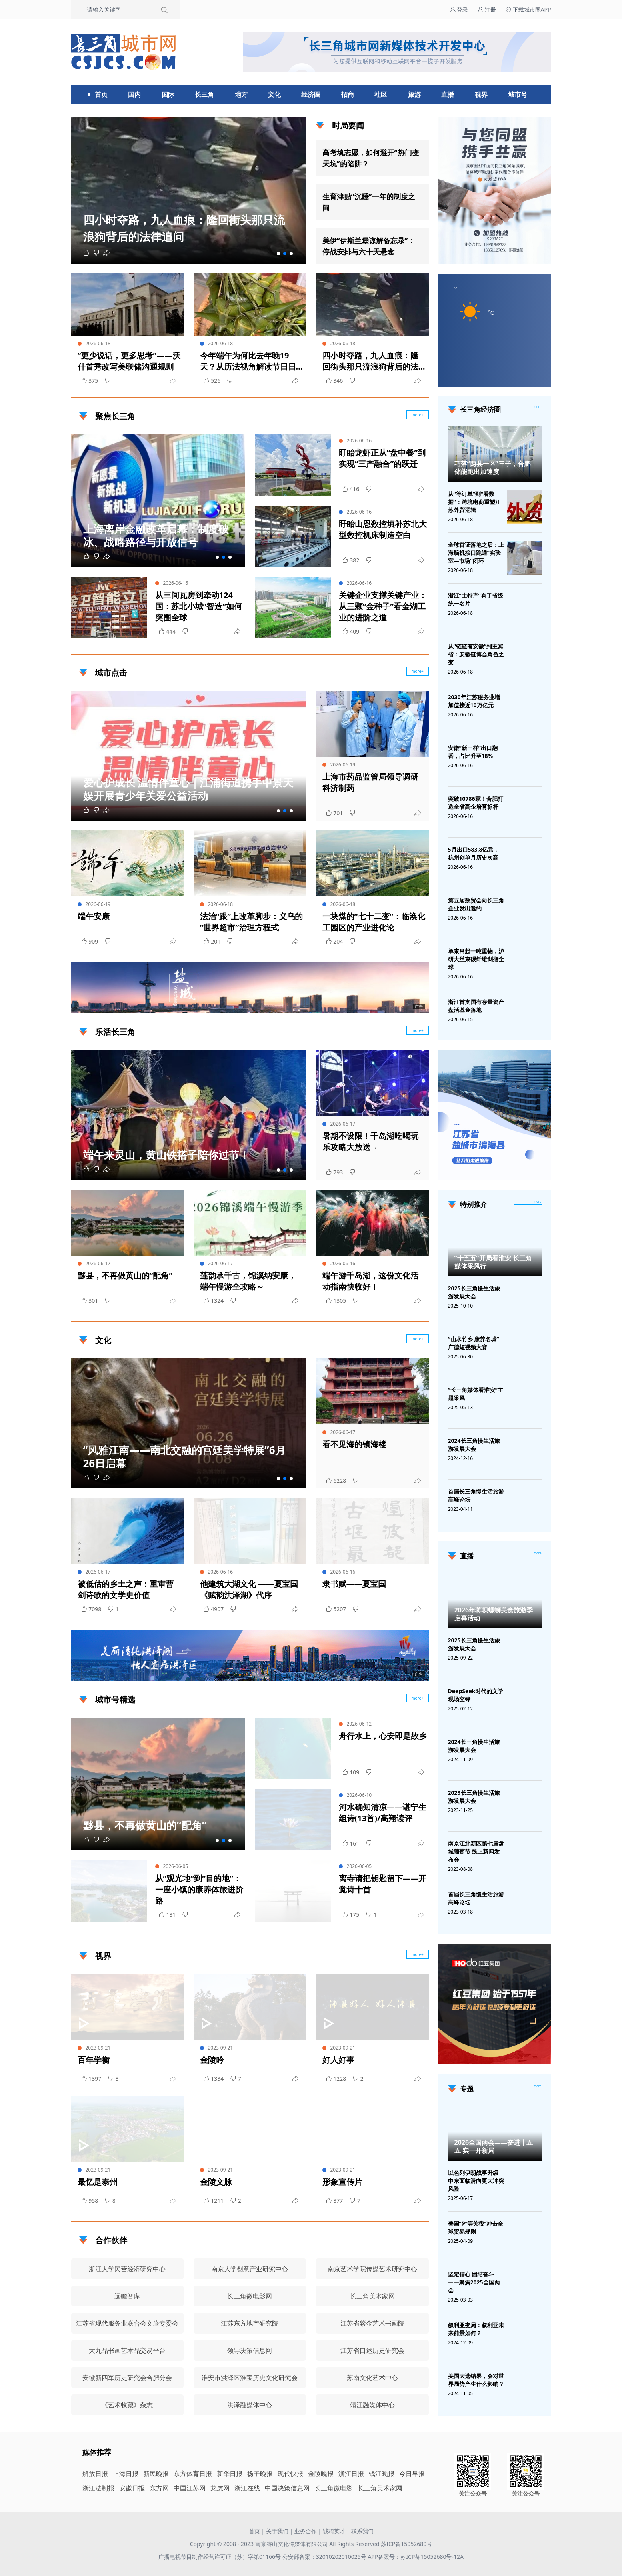 This screenshot has width=622, height=2576. Describe the element at coordinates (370, 1281) in the screenshot. I see `端午游千岛湖，这份文化活动指南快收好！` at that location.